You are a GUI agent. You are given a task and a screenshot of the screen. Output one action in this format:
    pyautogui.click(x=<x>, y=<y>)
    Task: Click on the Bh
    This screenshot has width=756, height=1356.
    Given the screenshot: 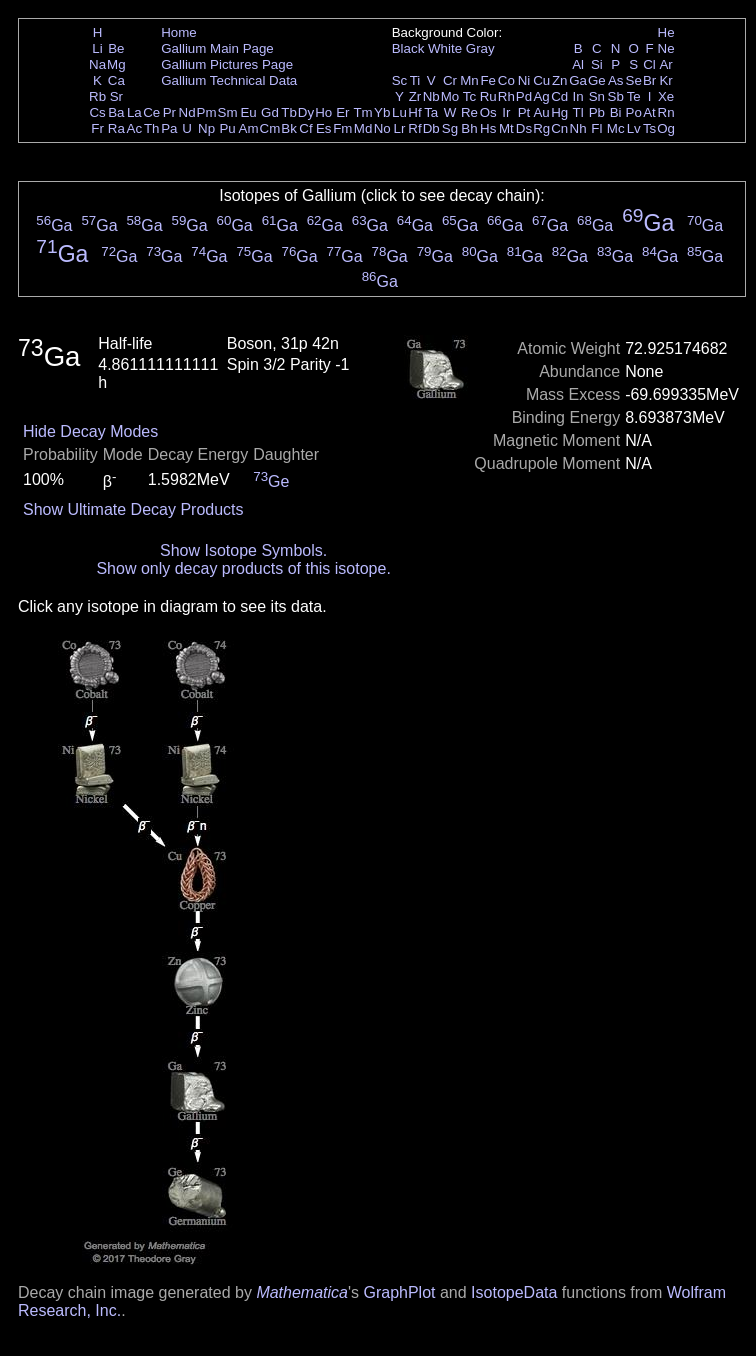 What is the action you would take?
    pyautogui.click(x=469, y=128)
    